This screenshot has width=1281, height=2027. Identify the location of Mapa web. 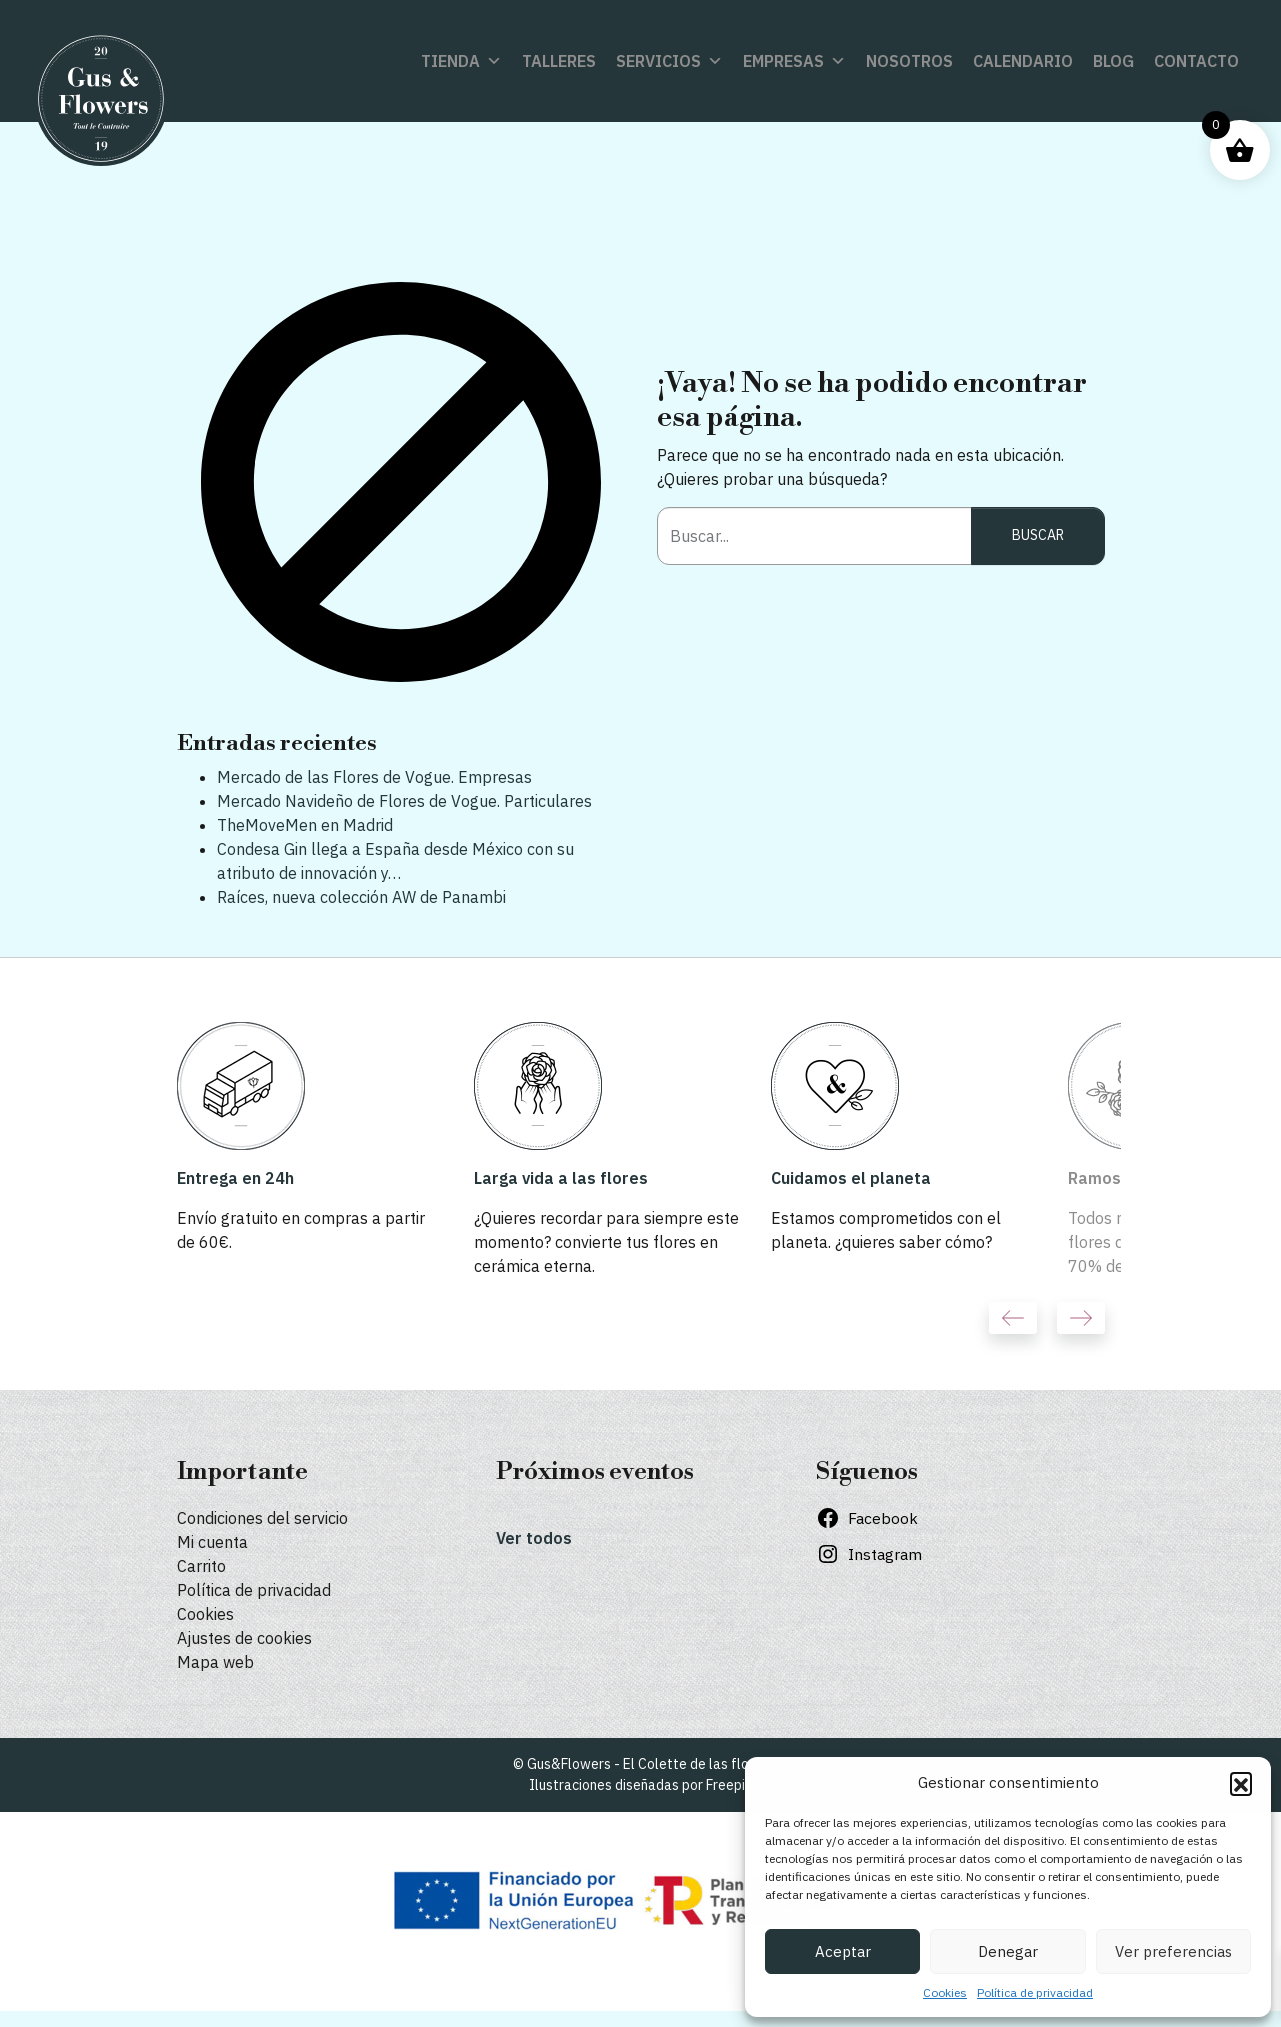
(215, 1662).